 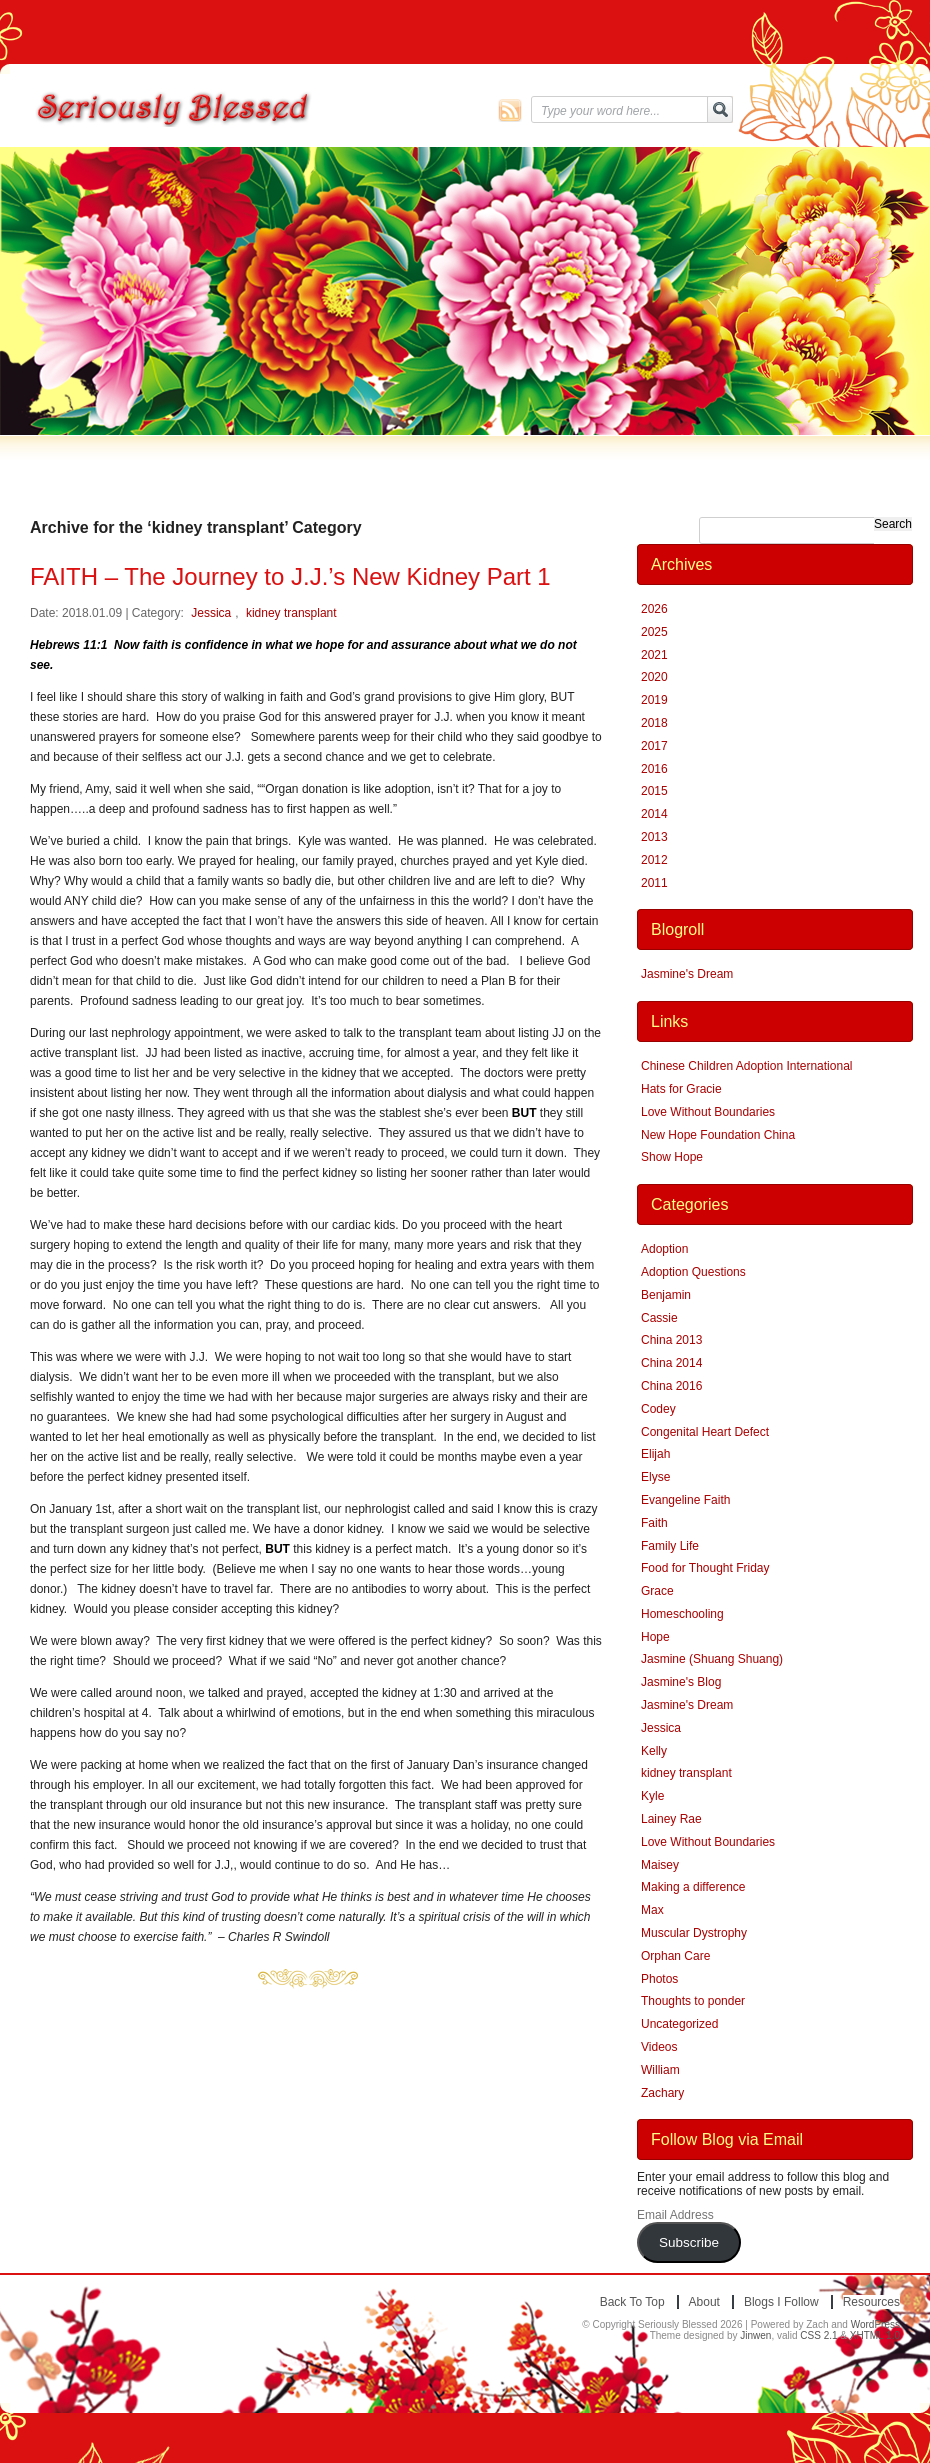 What do you see at coordinates (660, 1865) in the screenshot?
I see `Maisey` at bounding box center [660, 1865].